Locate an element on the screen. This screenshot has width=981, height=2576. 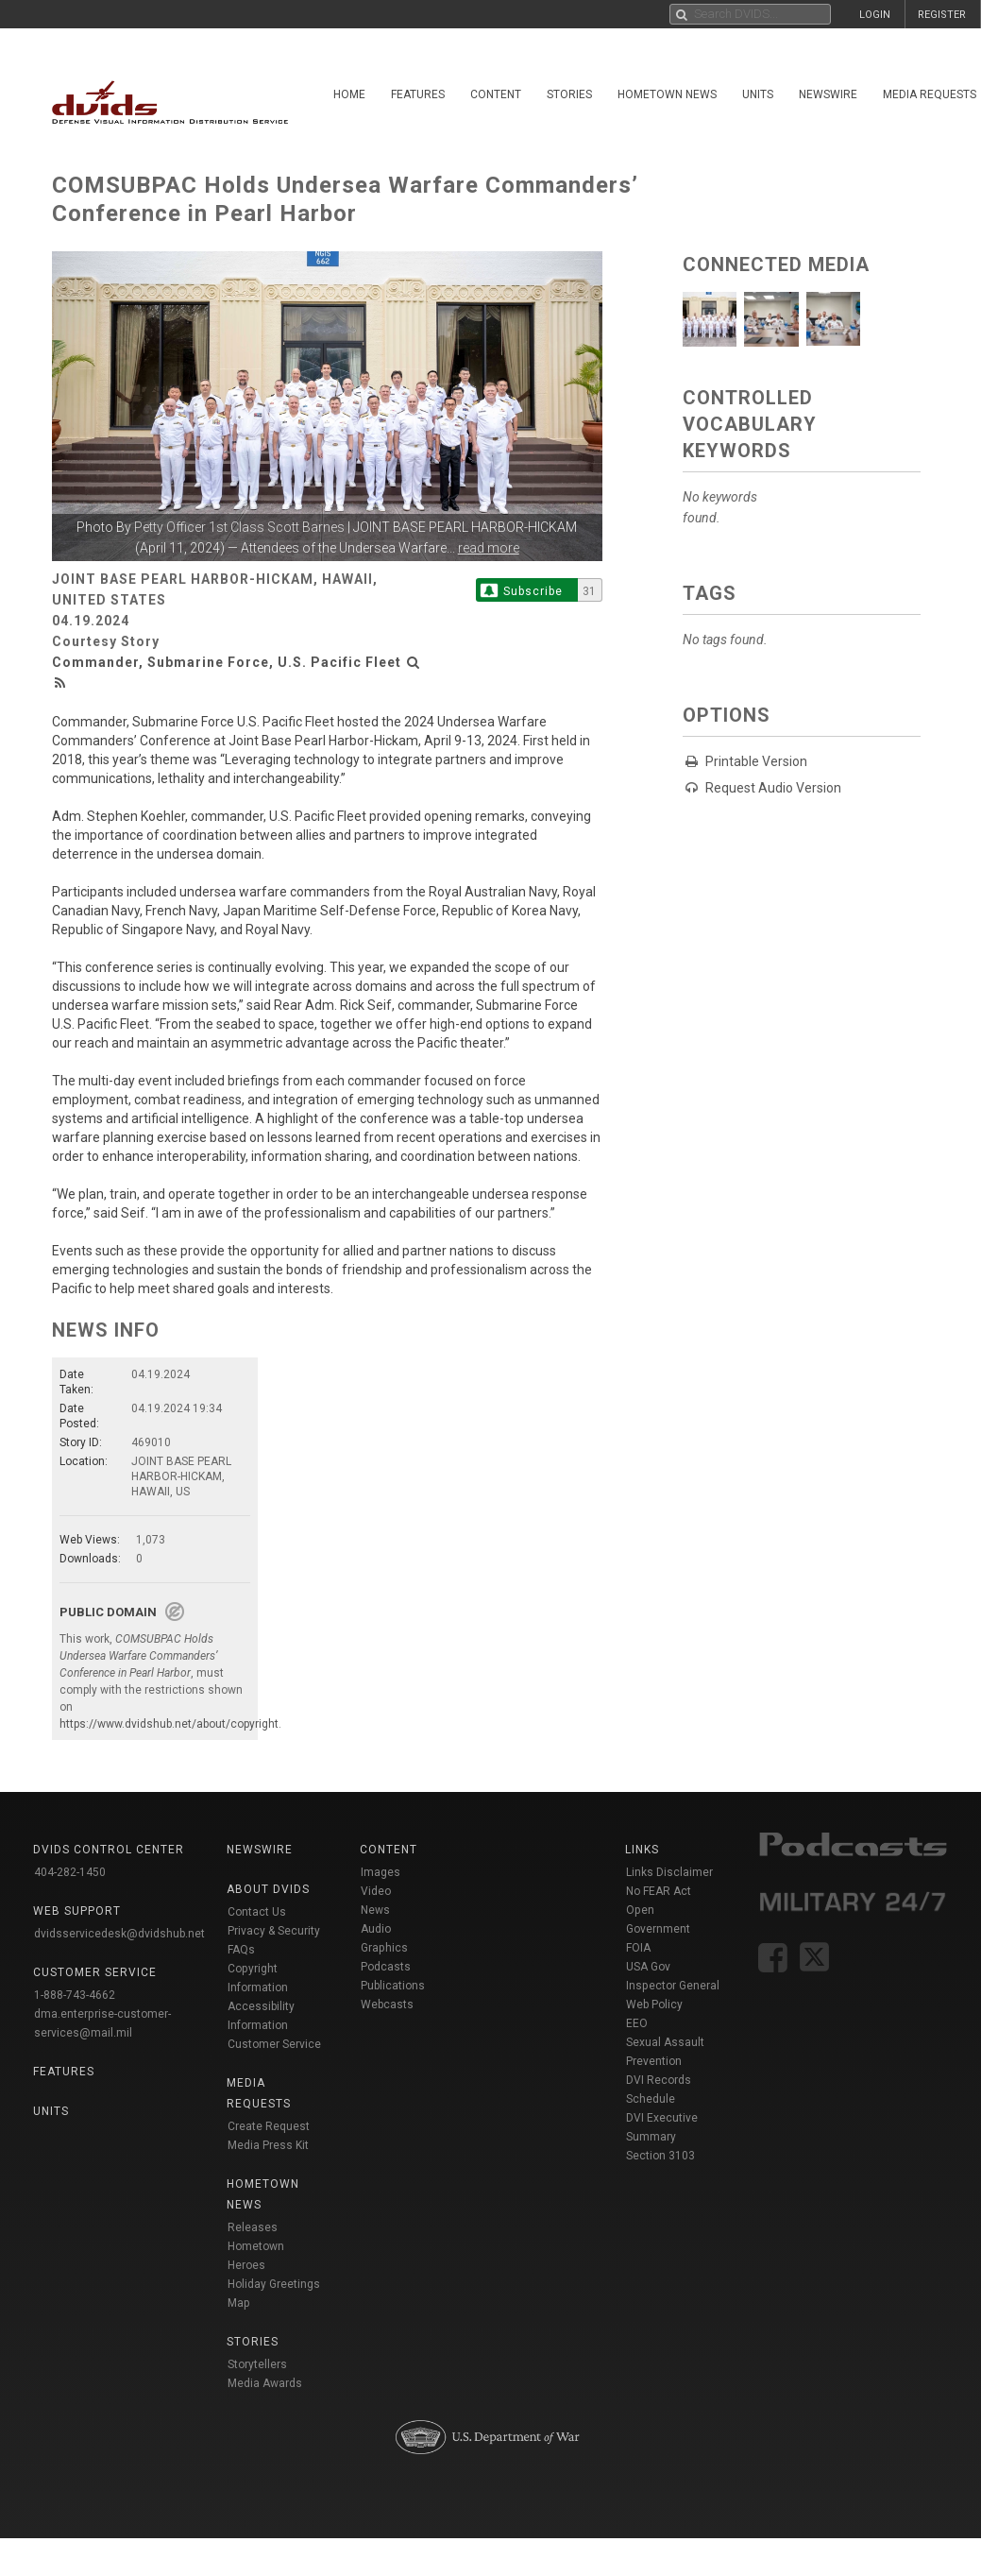
dvidsservicedesk@dvidshub.net is located at coordinates (119, 1933).